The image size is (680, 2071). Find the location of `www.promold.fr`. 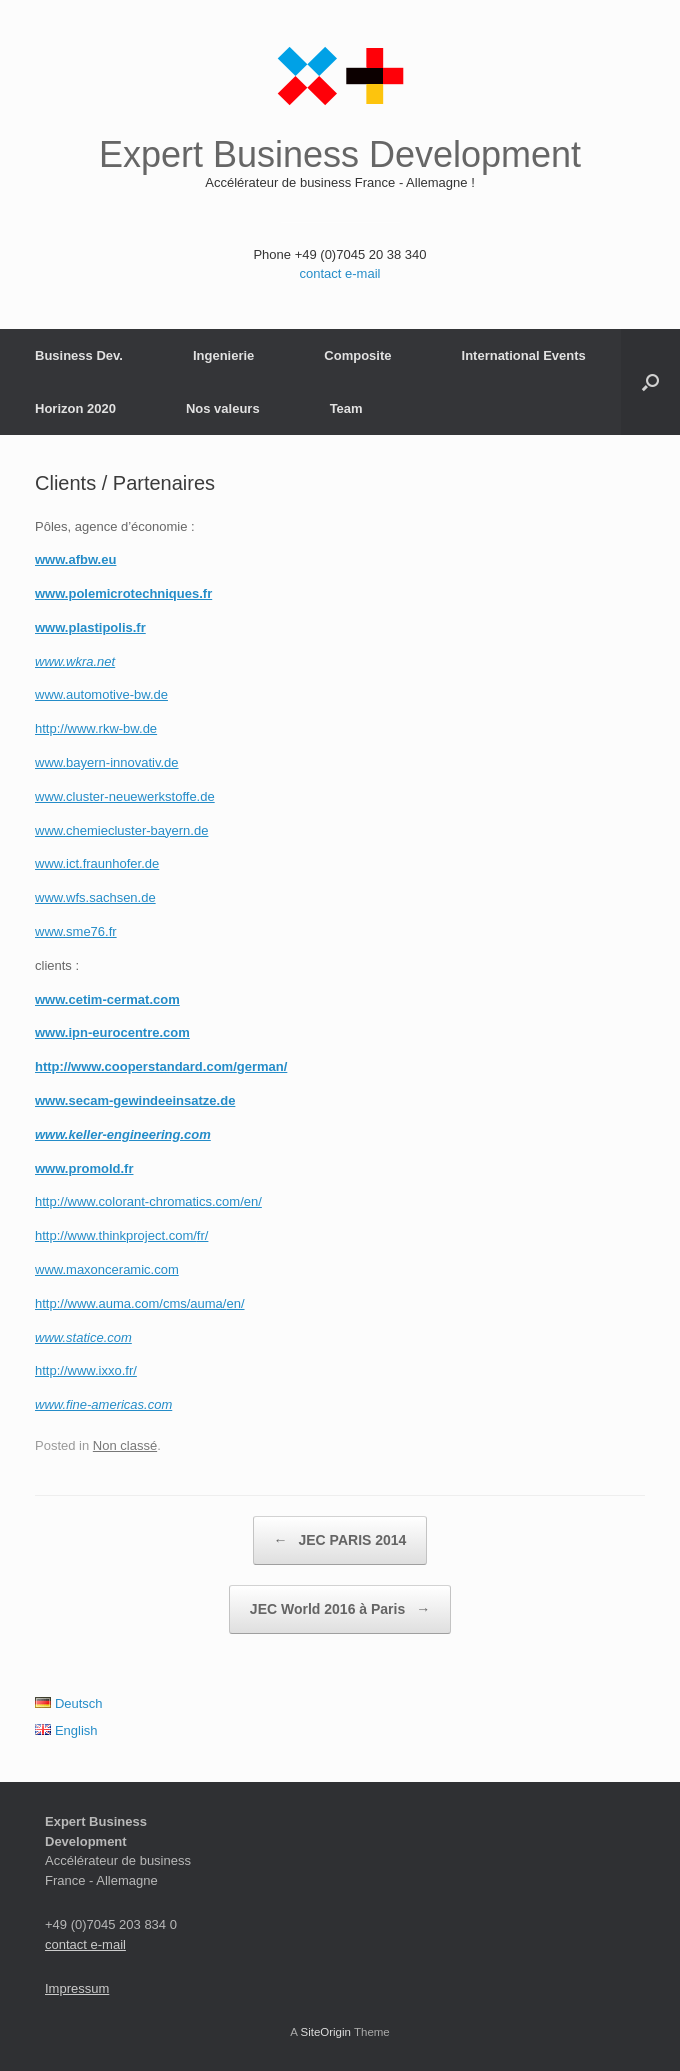

www.promold.fr is located at coordinates (84, 1168).